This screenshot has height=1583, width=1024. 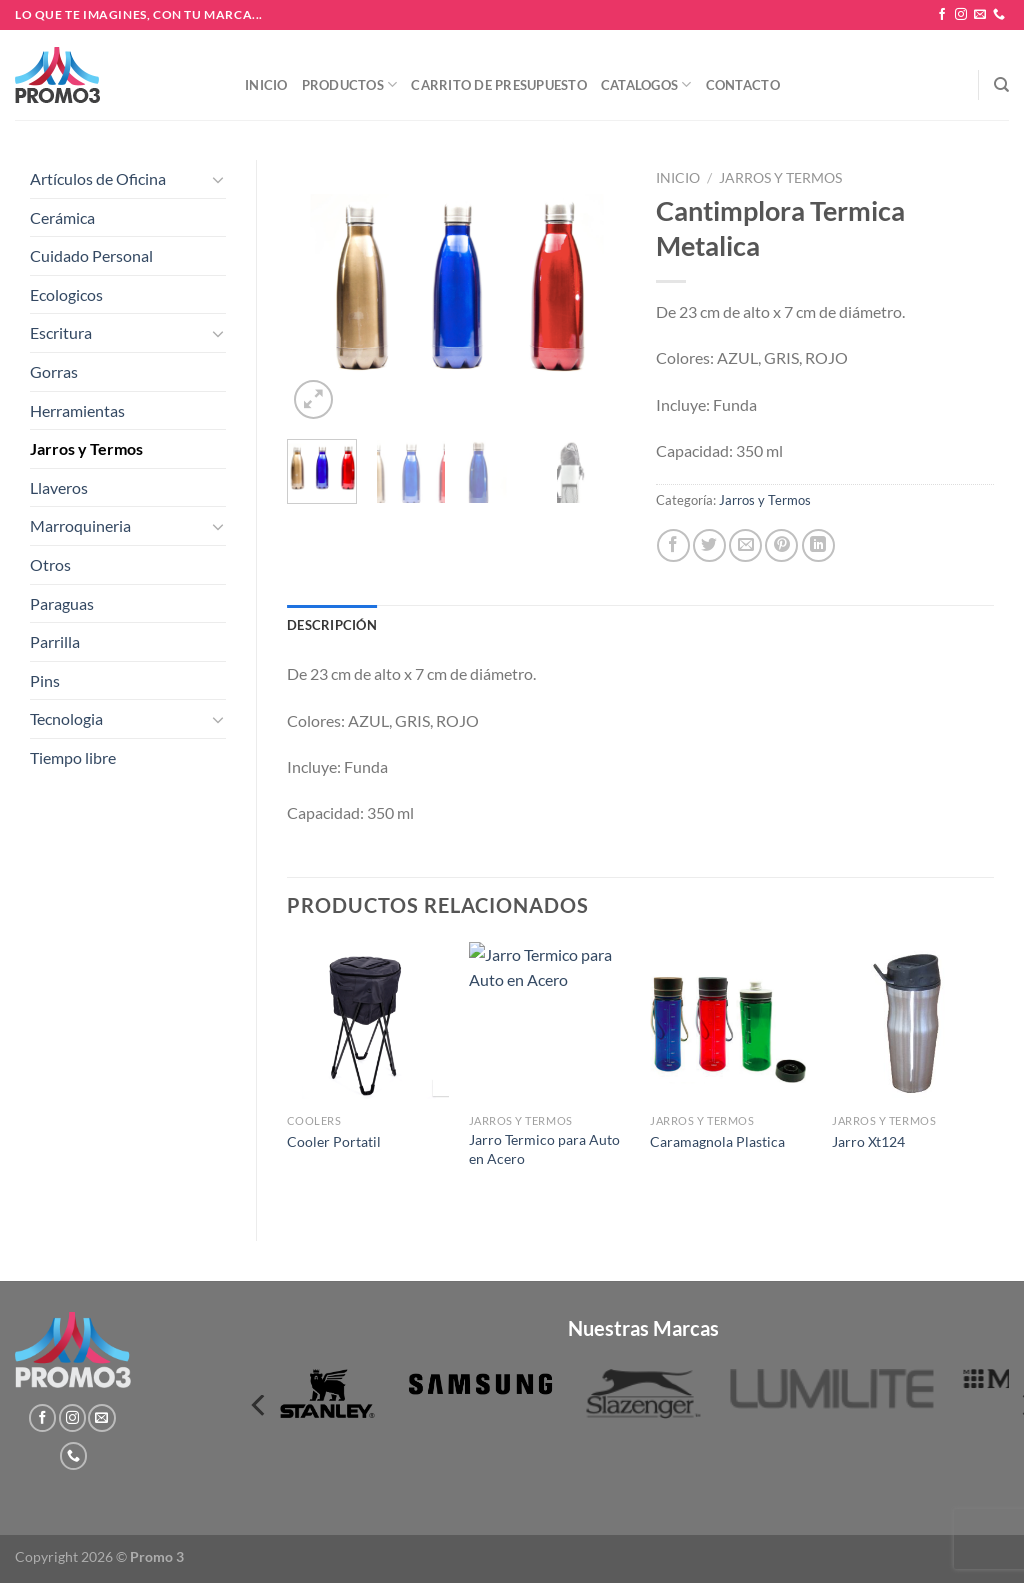 I want to click on [Buscar], so click(x=1001, y=85).